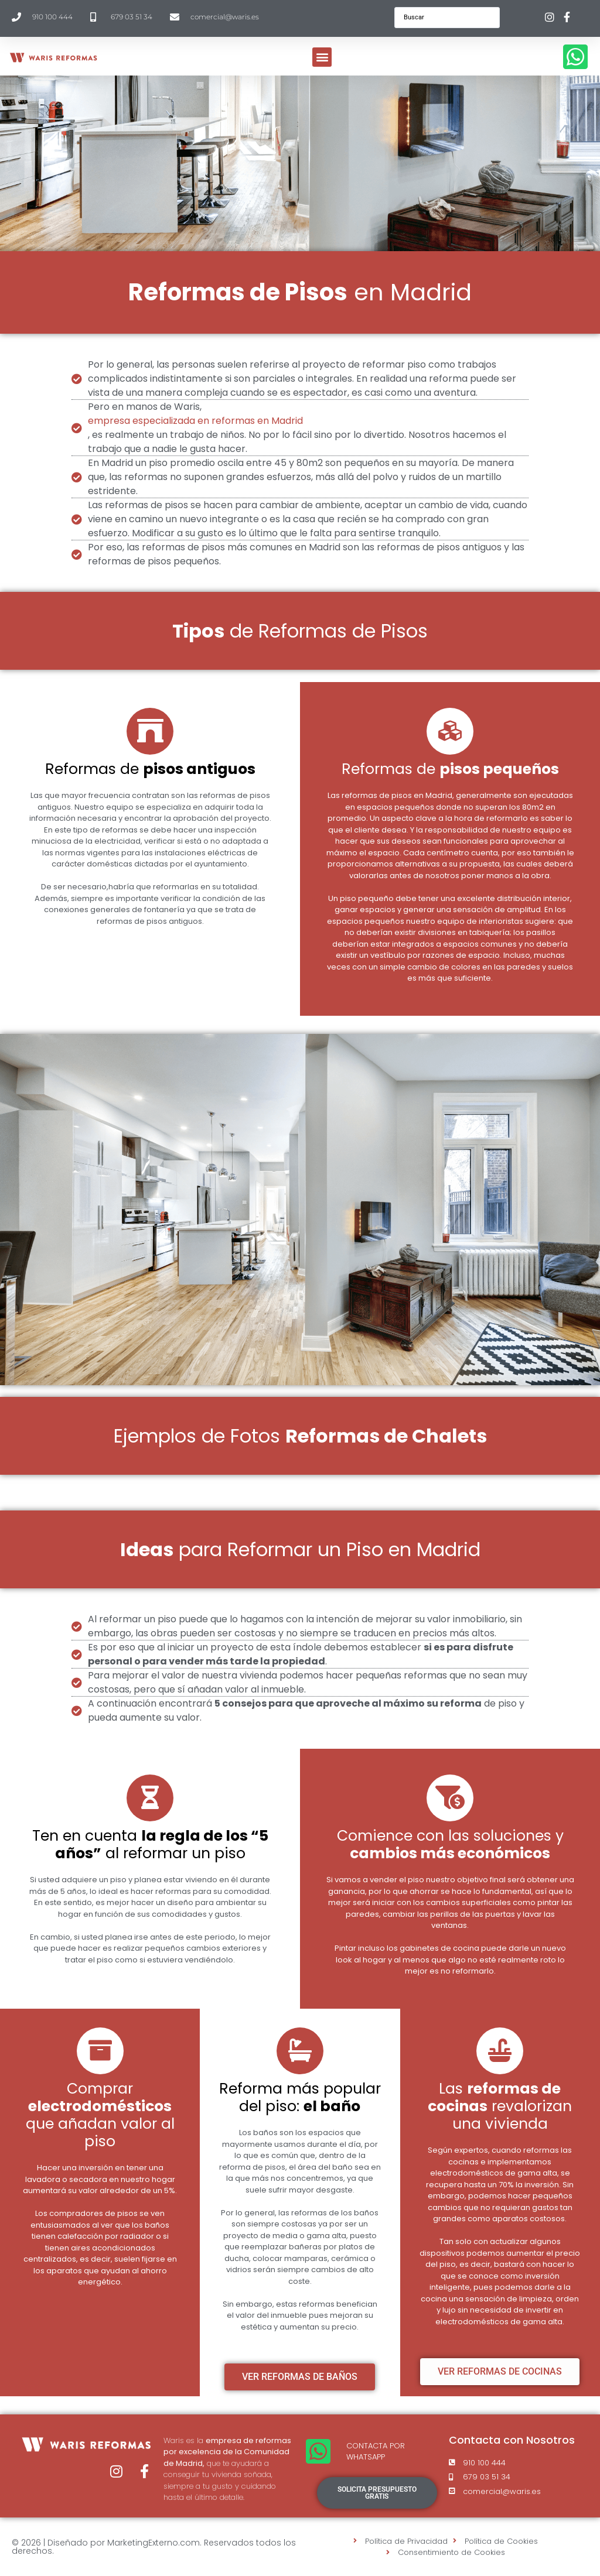 This screenshot has height=2576, width=600. I want to click on empresa especializada en reformas en Madrid, so click(195, 420).